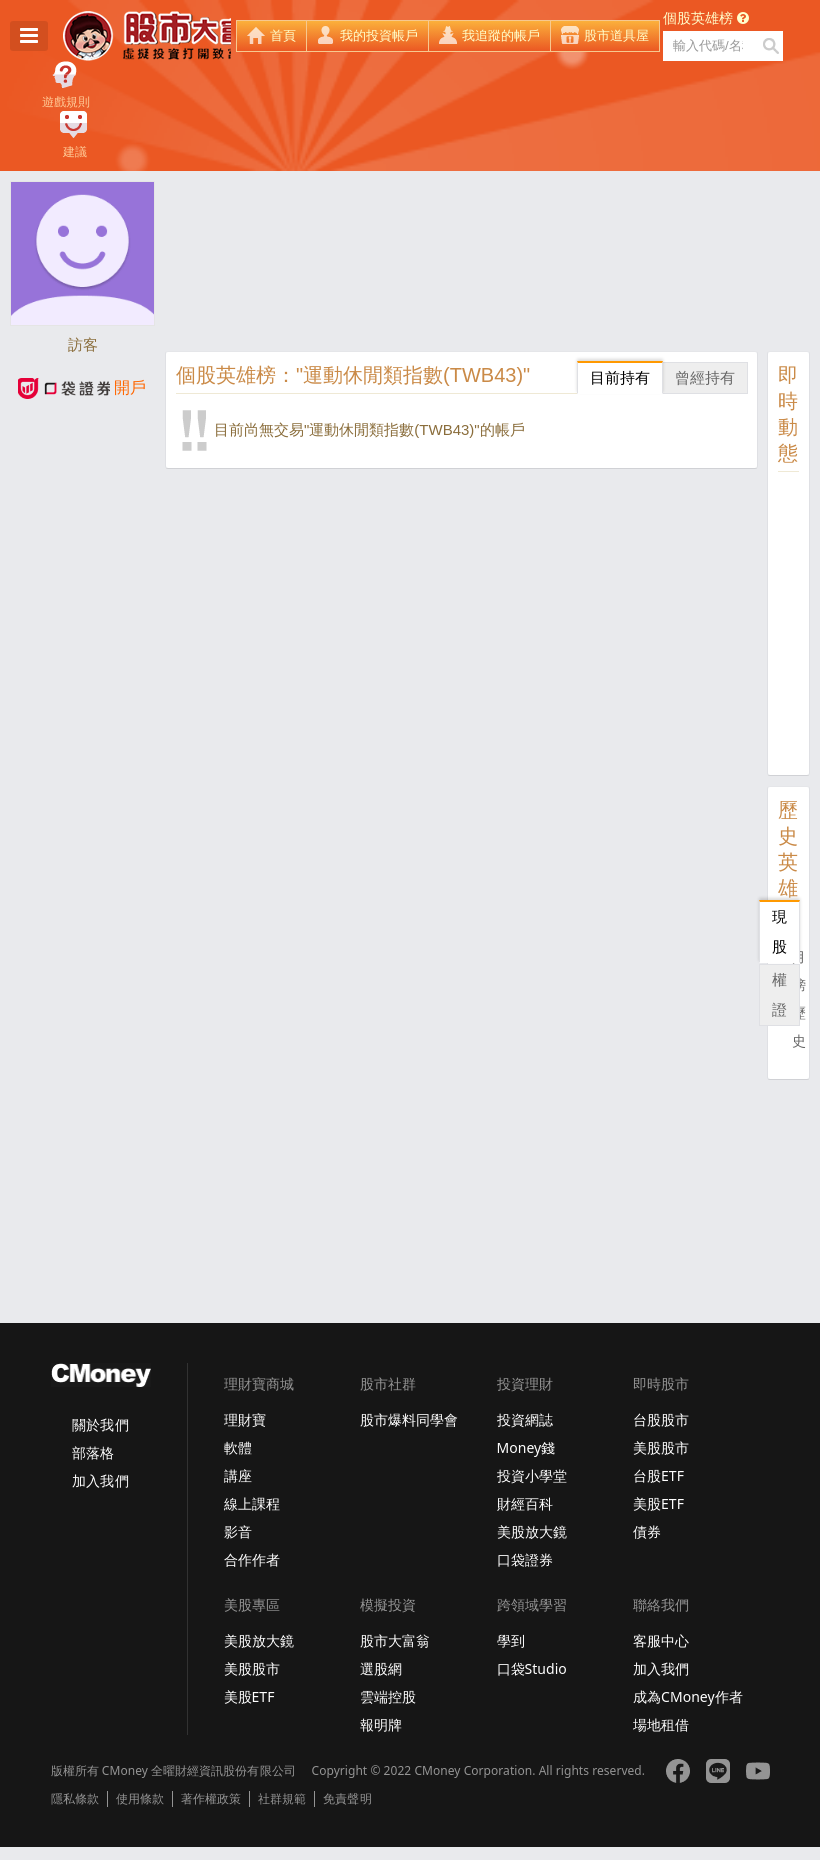 The width and height of the screenshot is (820, 1860). What do you see at coordinates (395, 1640) in the screenshot?
I see `股市大富翁` at bounding box center [395, 1640].